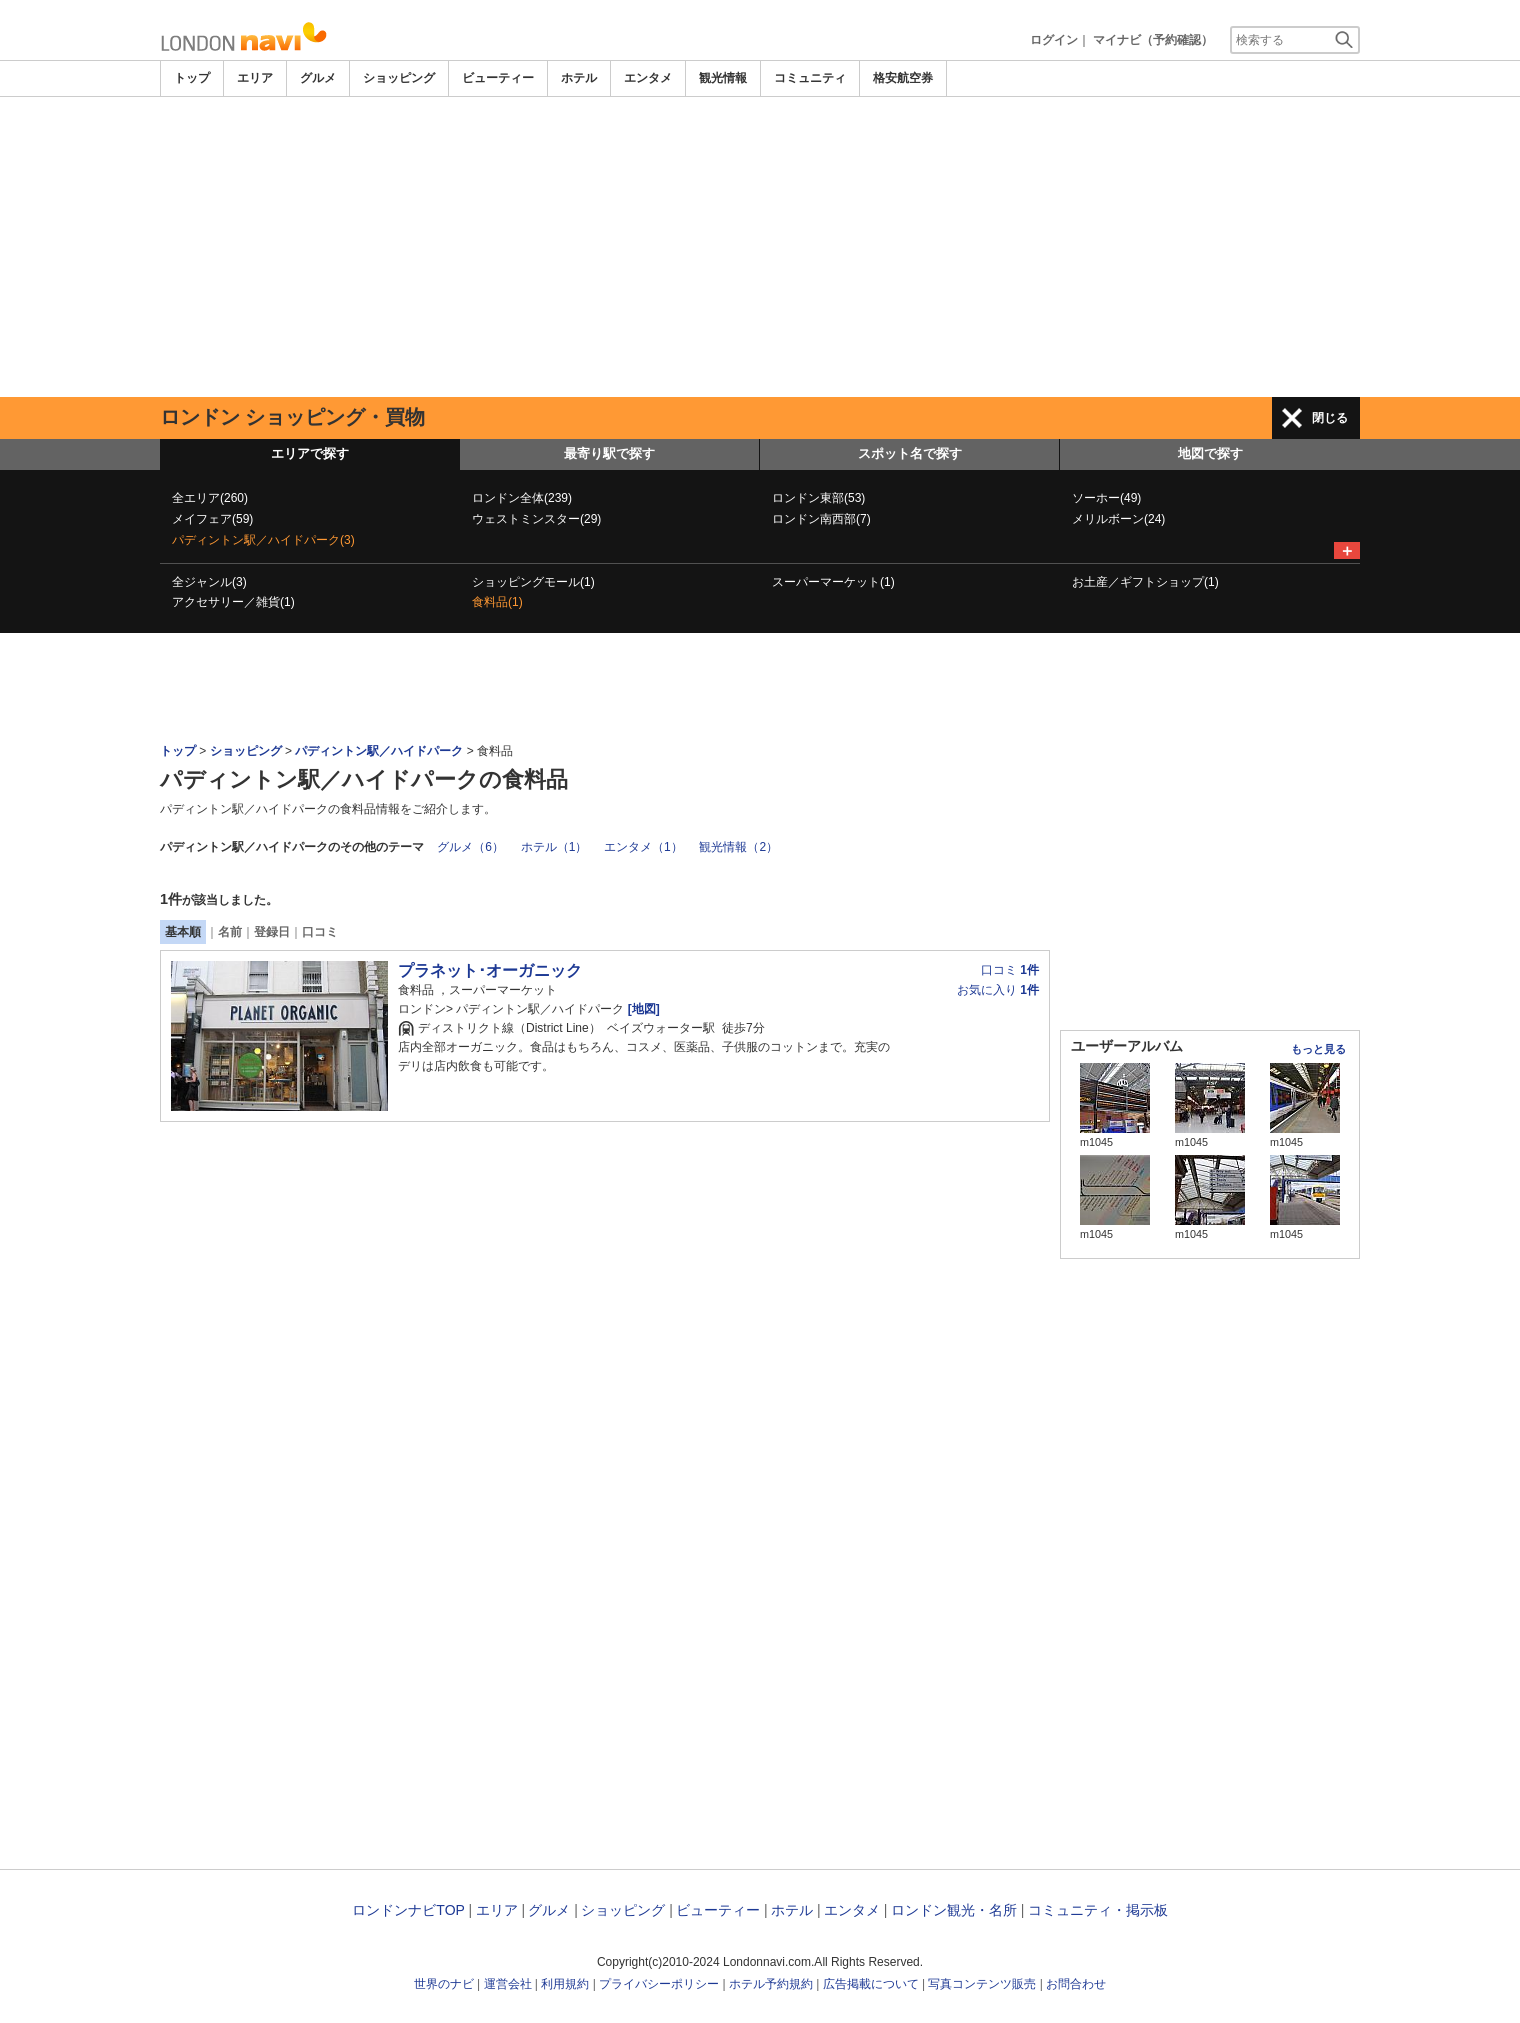 The image size is (1520, 2023). Describe the element at coordinates (212, 519) in the screenshot. I see `メイフェア(59)` at that location.